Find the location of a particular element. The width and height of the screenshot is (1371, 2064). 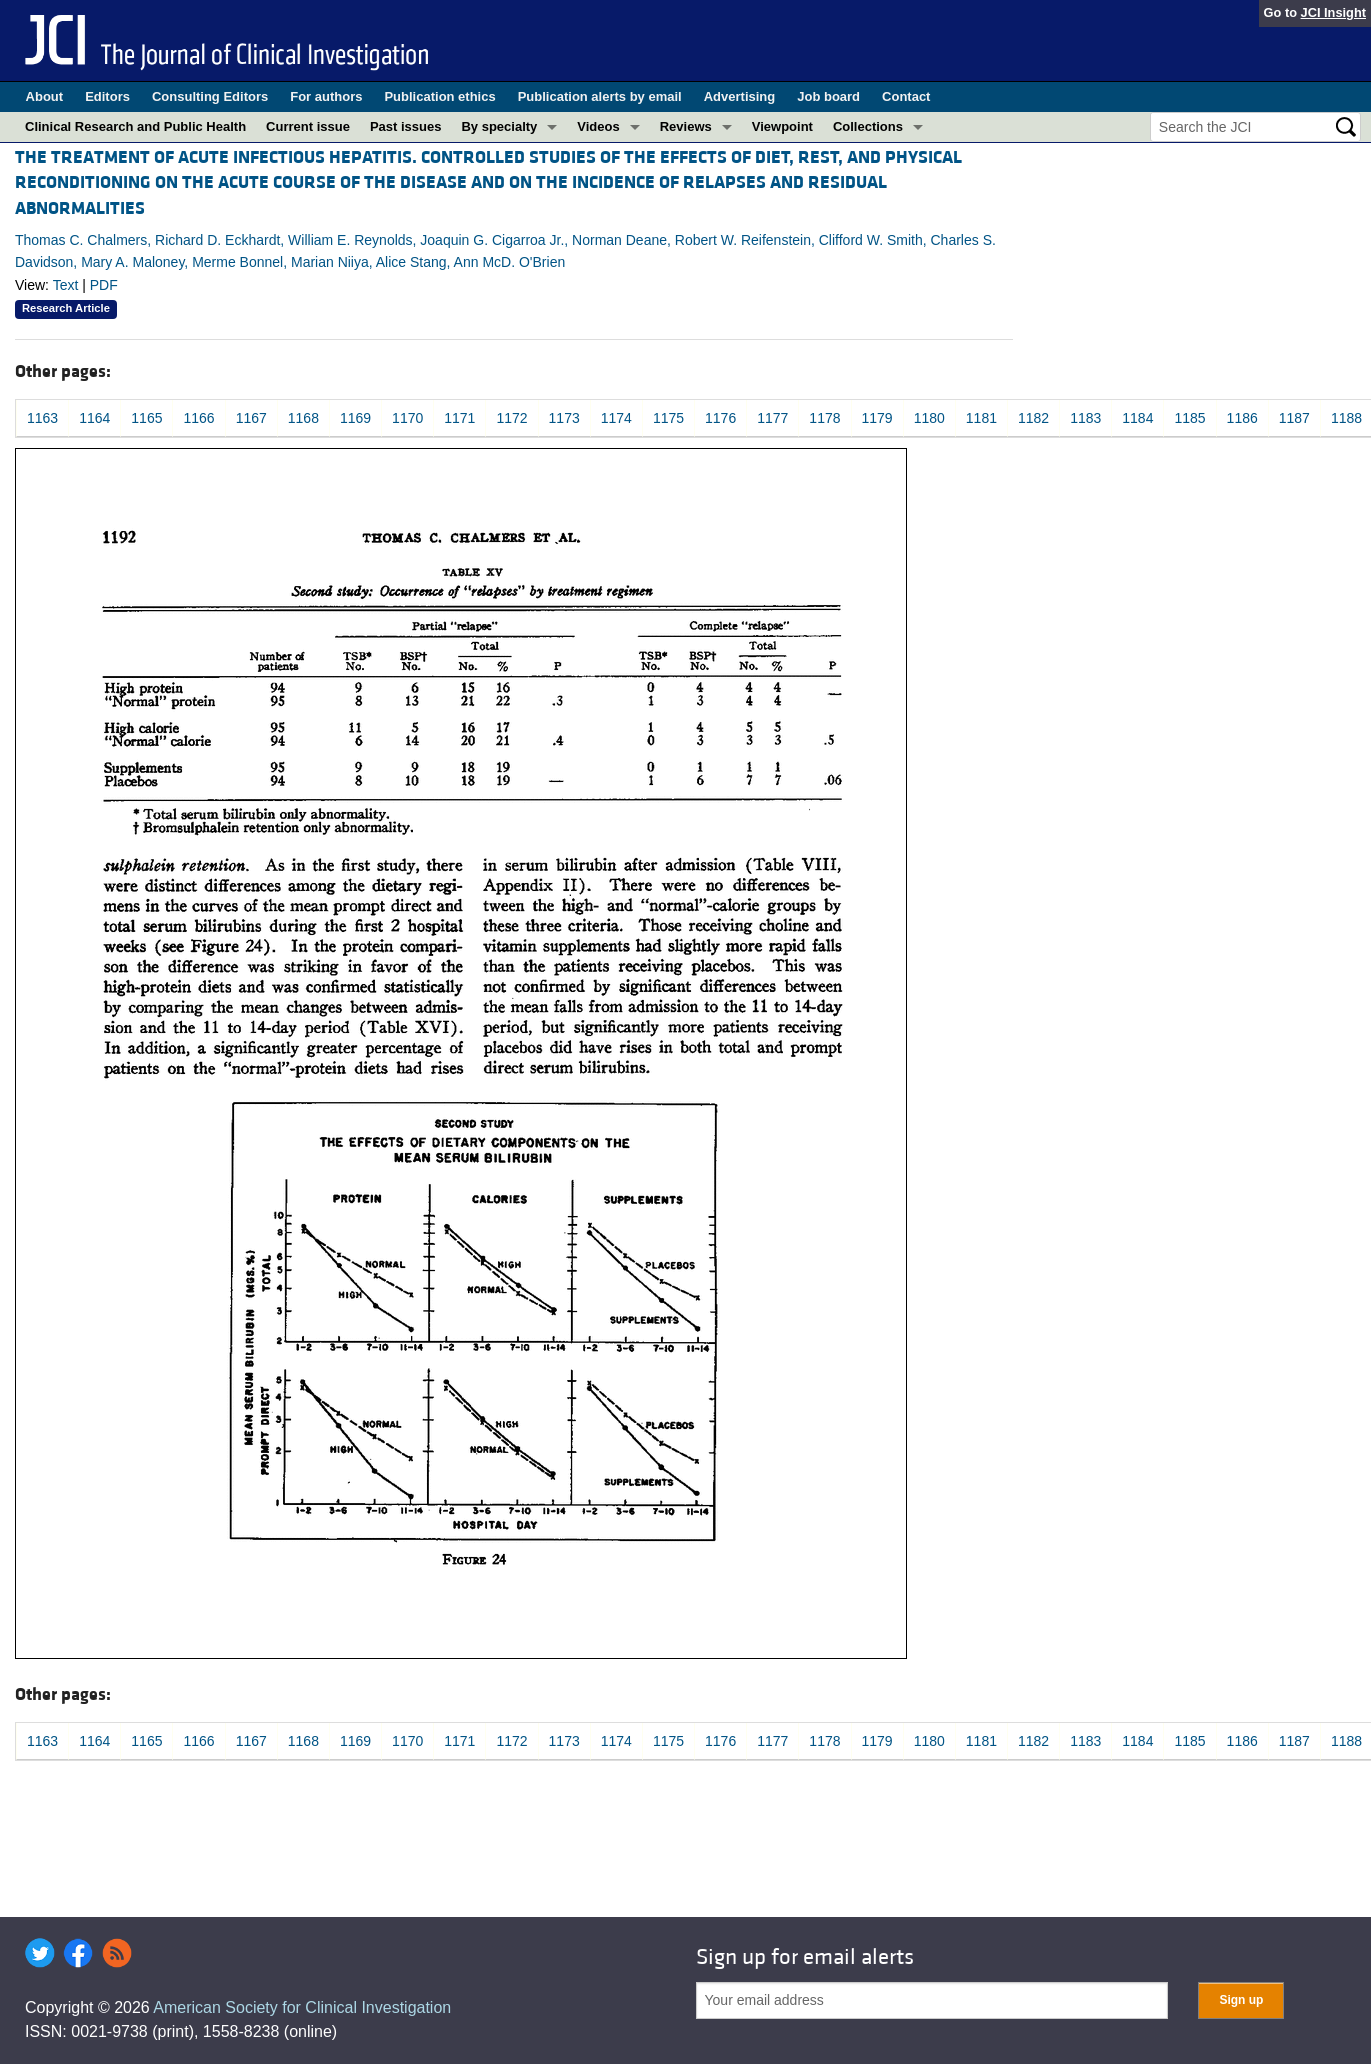

Job board is located at coordinates (828, 96).